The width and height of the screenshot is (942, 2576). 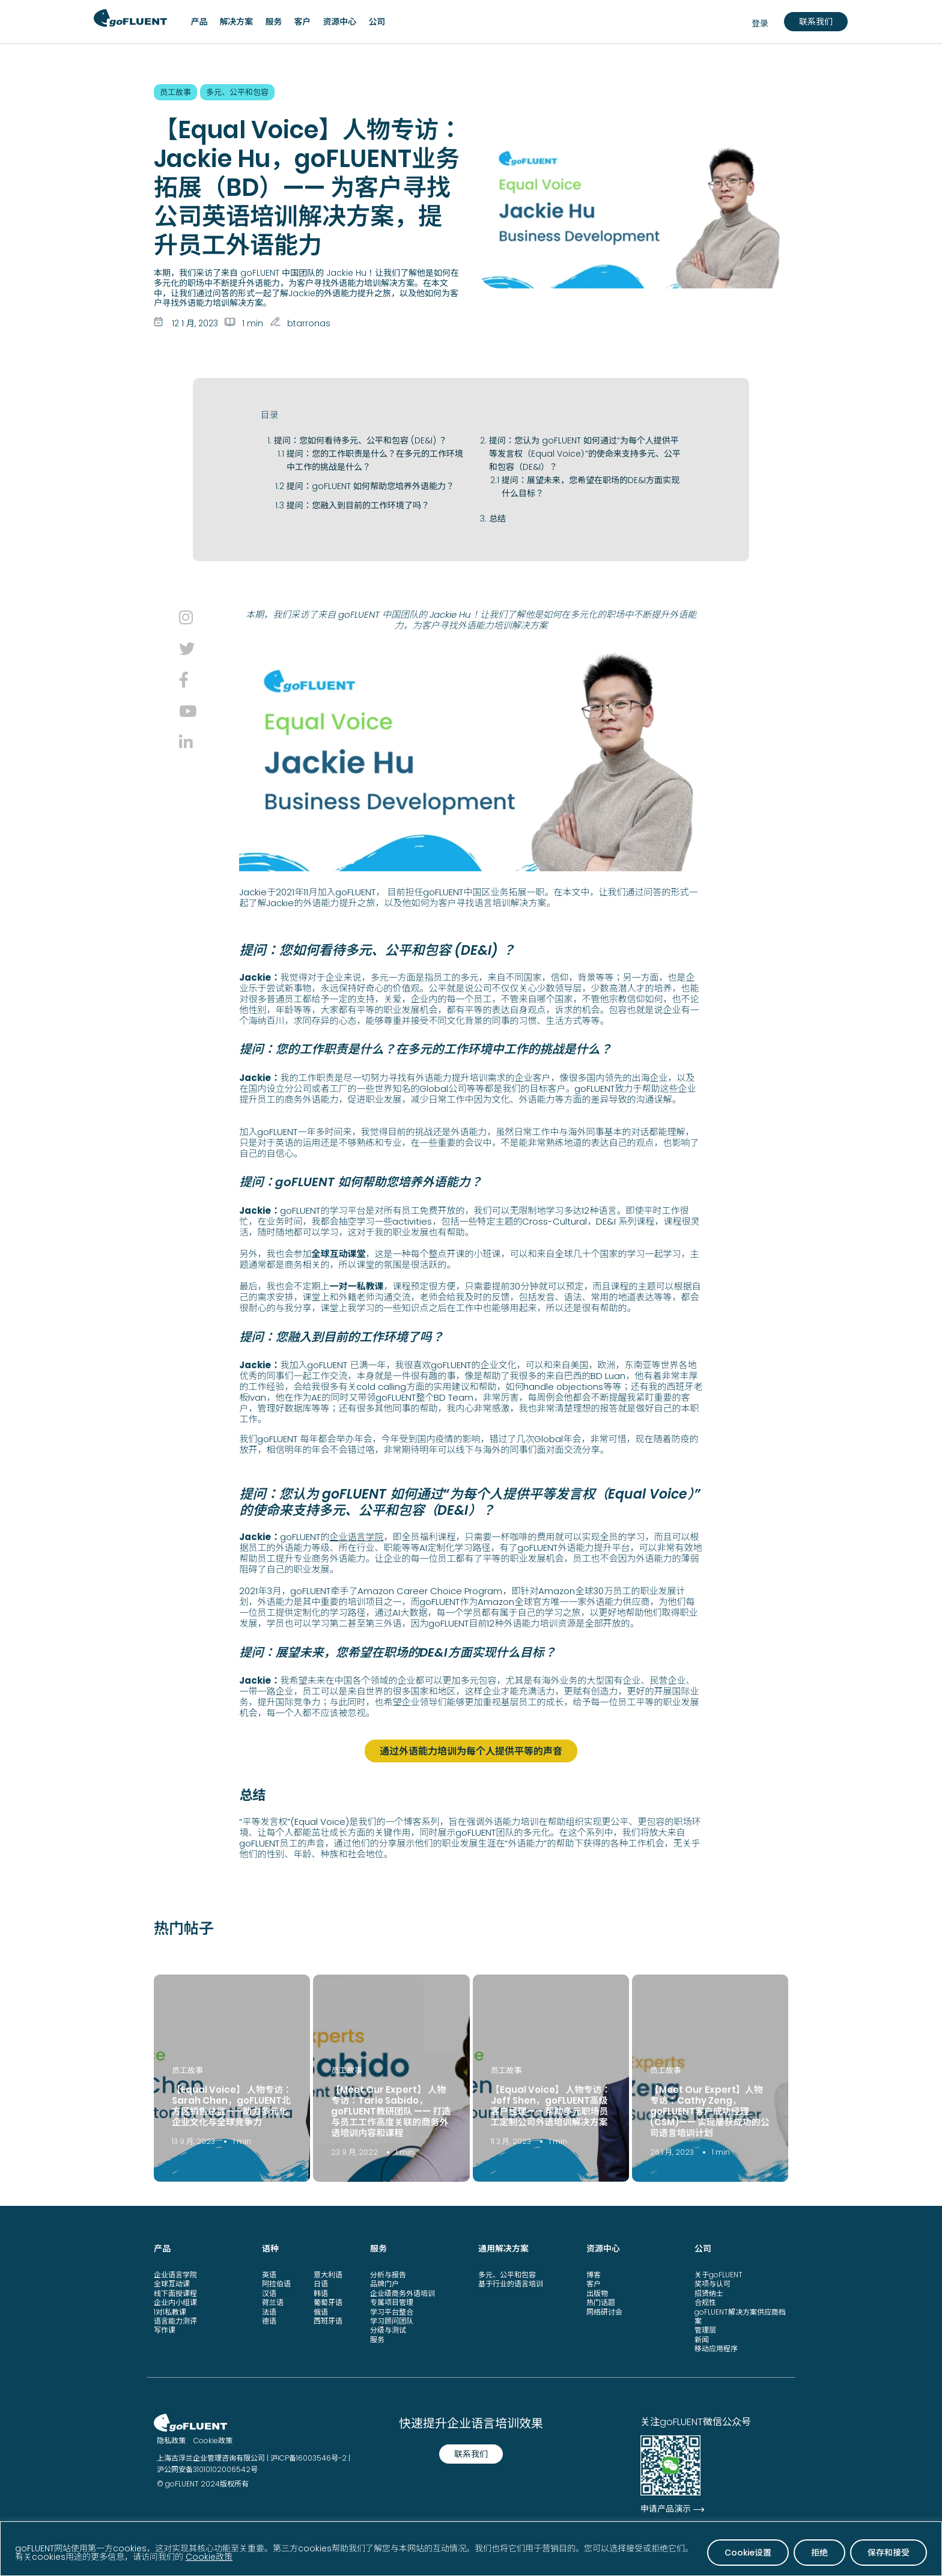 I want to click on 提问：您如何看待多元、公平和包容 (DE&I) ？, so click(x=360, y=440).